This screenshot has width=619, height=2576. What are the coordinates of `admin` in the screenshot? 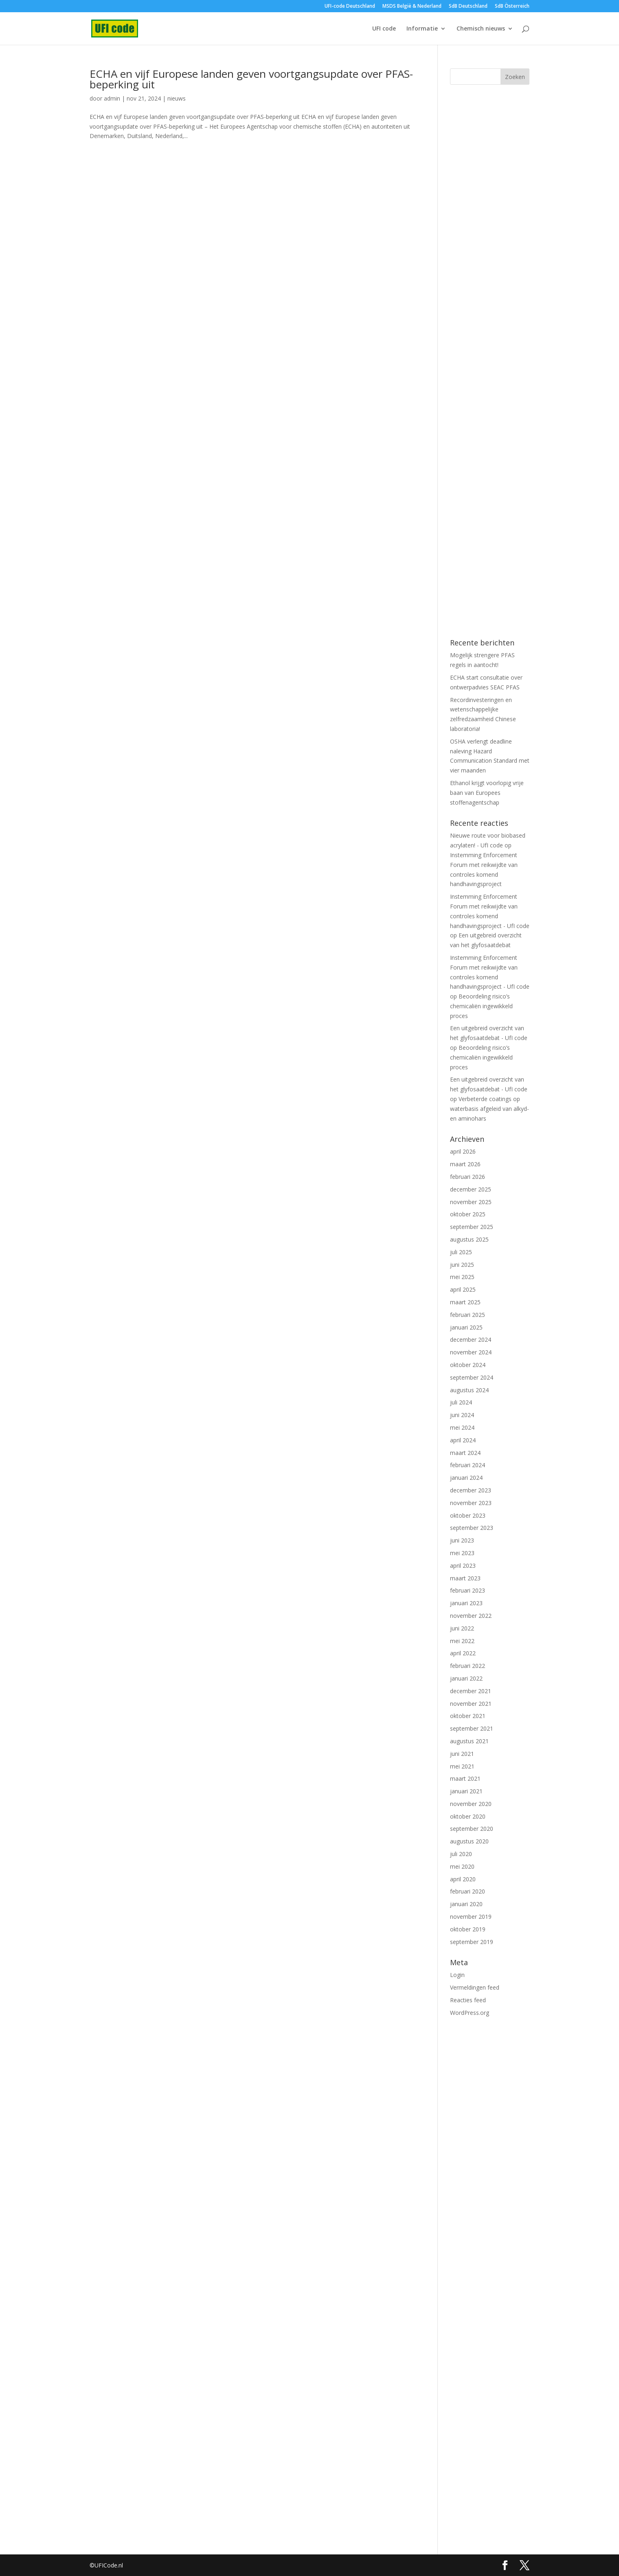 It's located at (112, 98).